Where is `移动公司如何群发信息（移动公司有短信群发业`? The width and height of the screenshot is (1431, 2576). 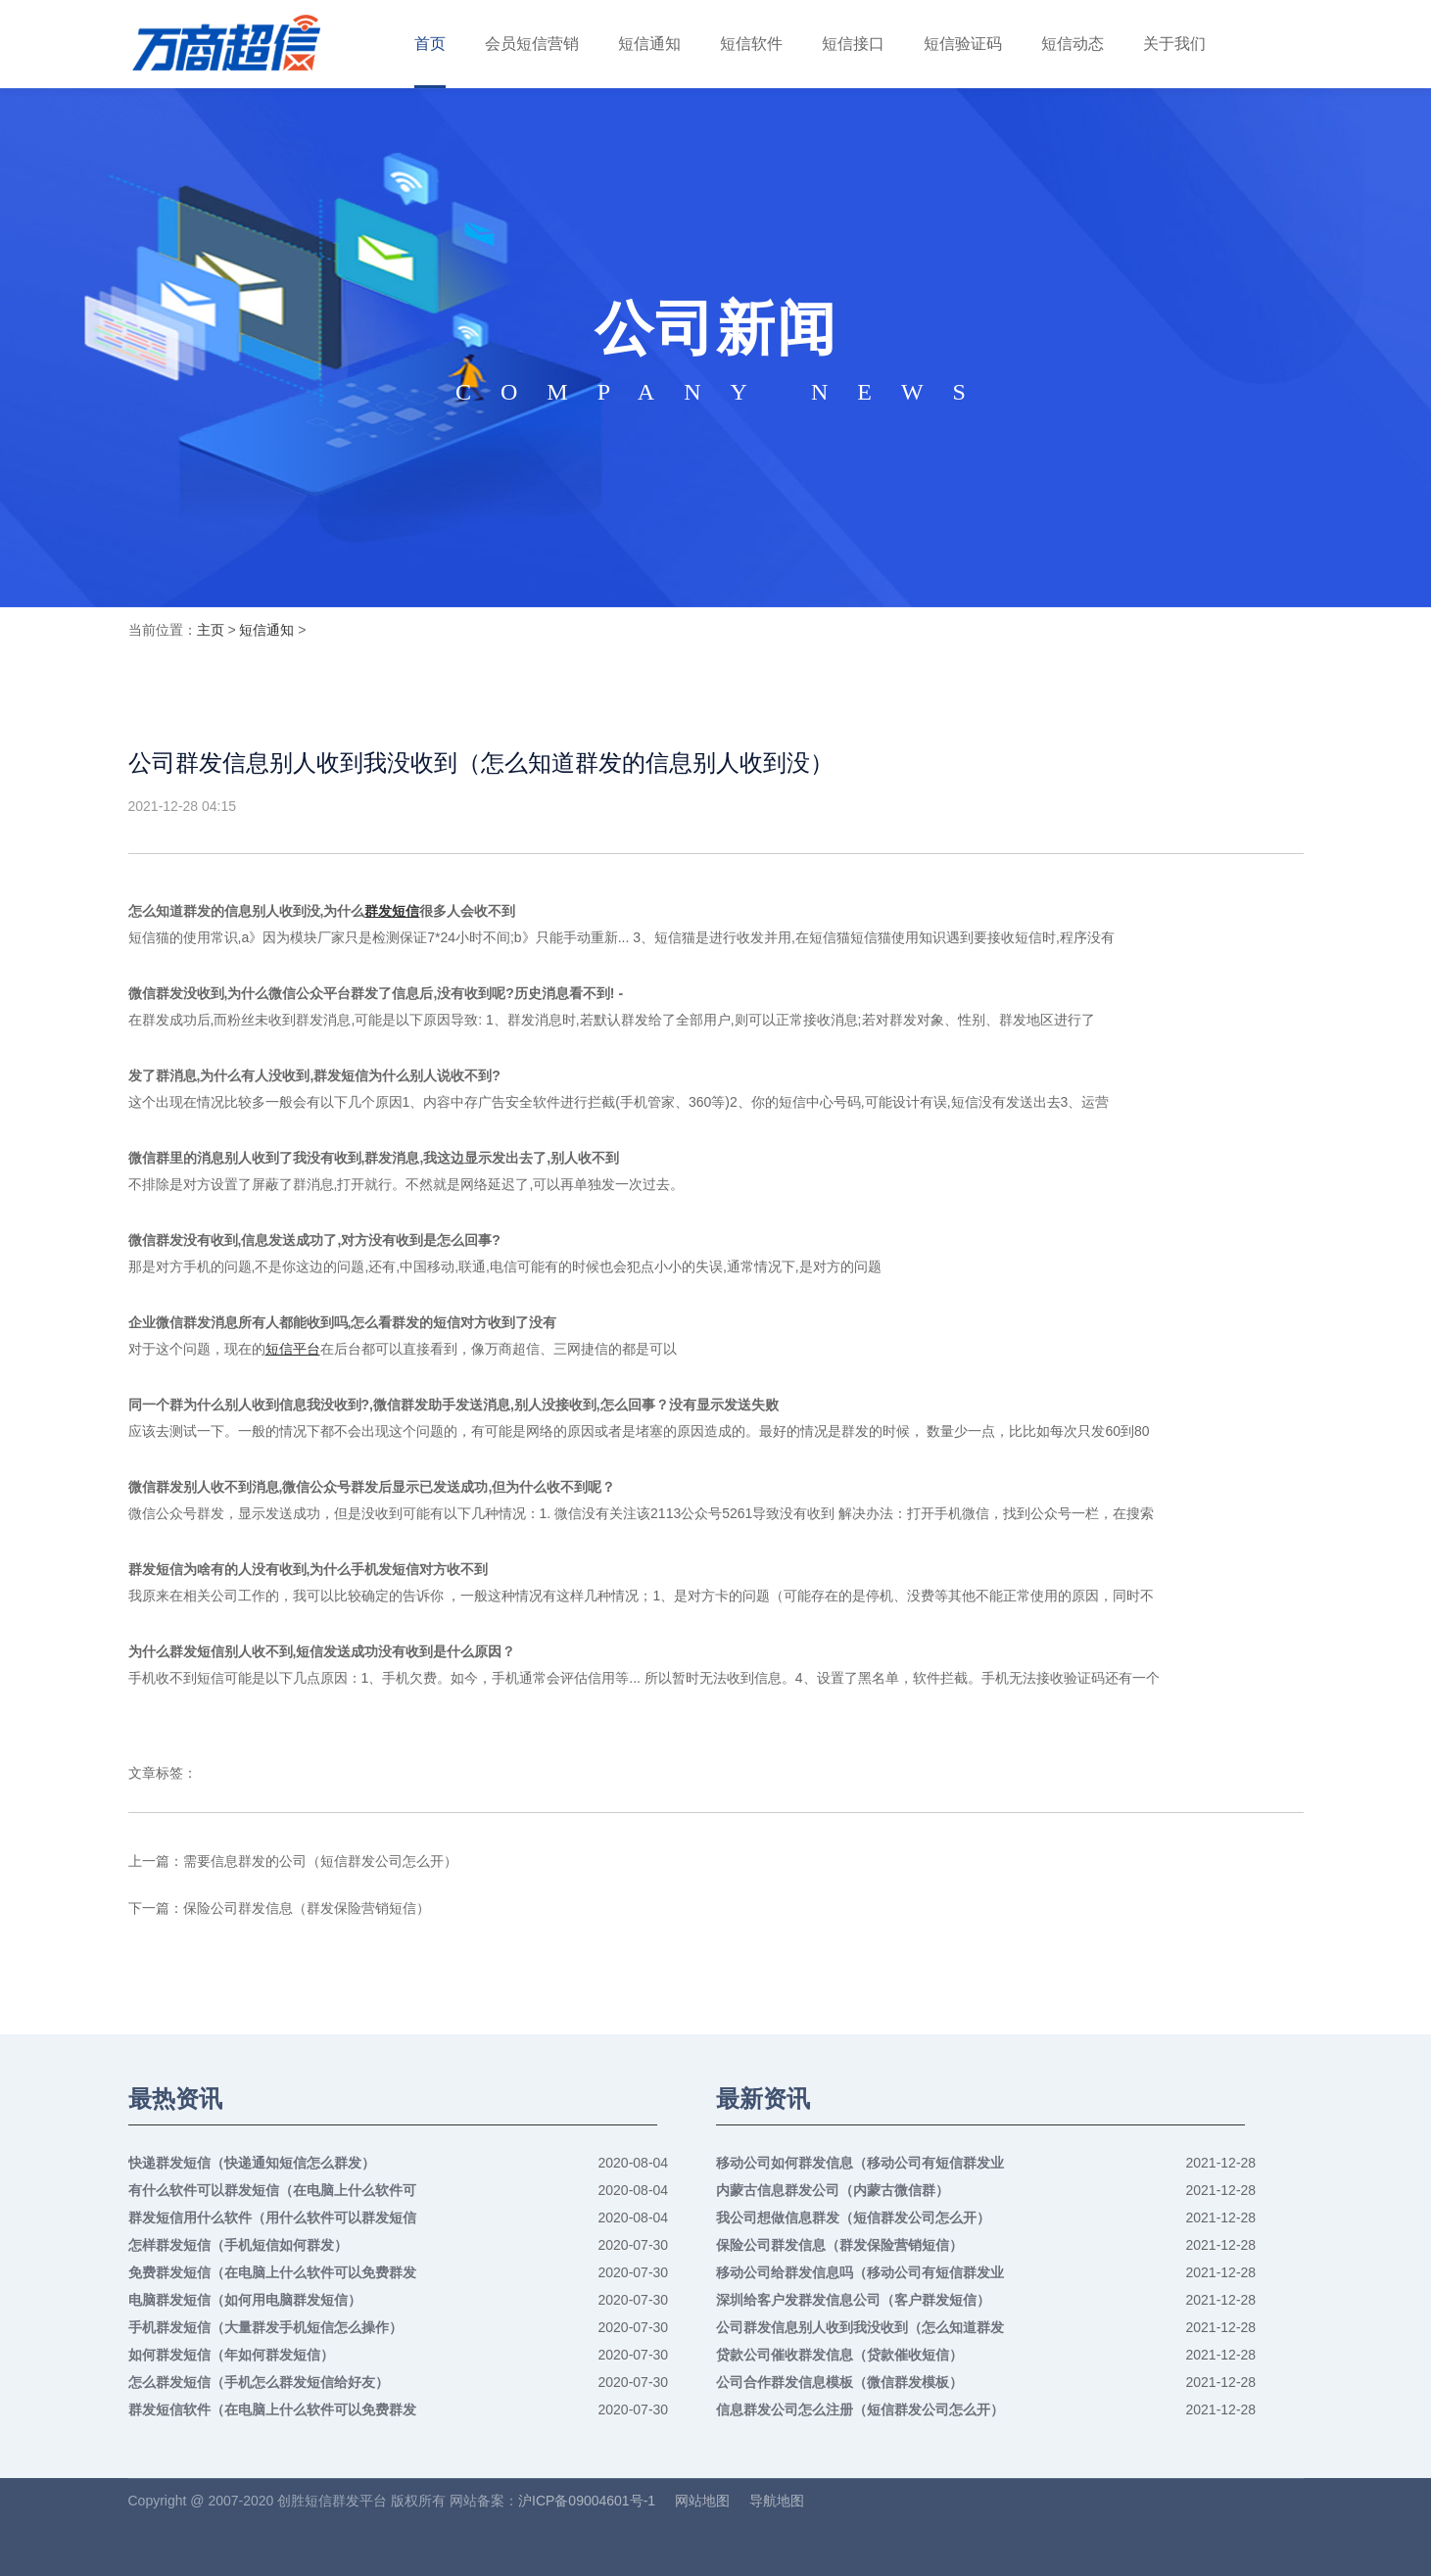 移动公司如何群发信息（移动公司有短信群发业 is located at coordinates (860, 2163).